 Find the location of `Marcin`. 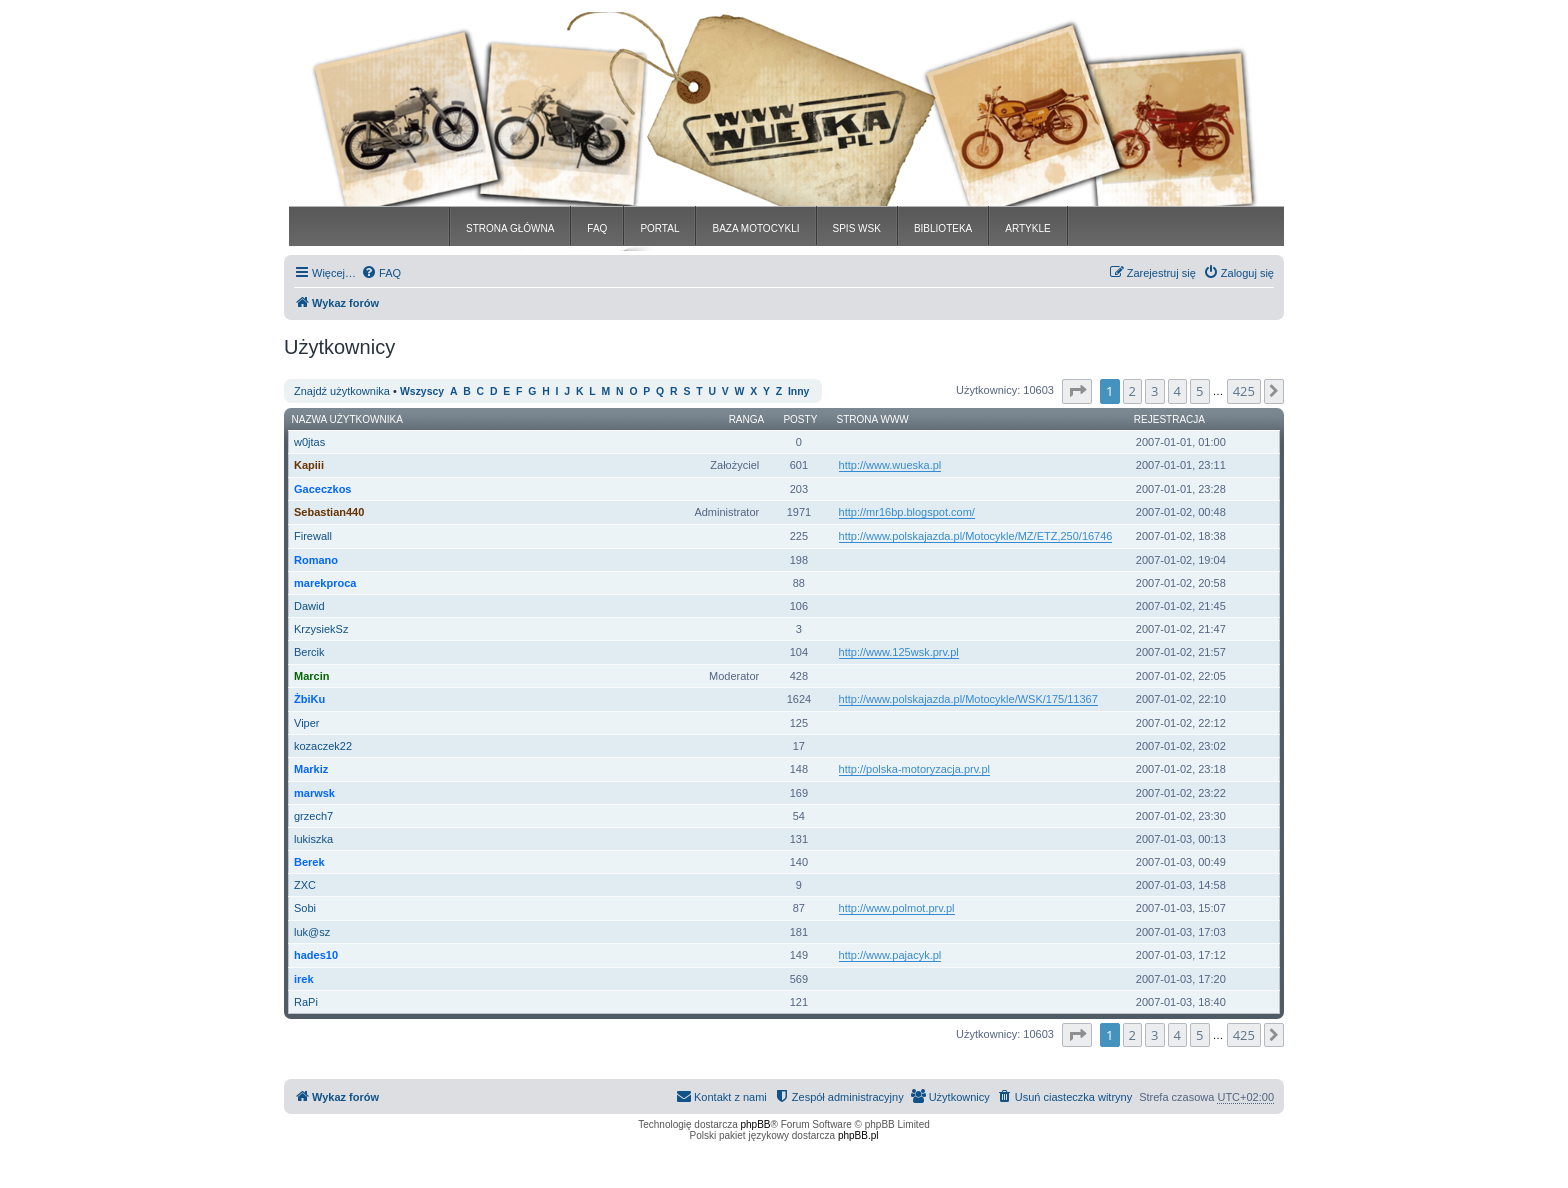

Marcin is located at coordinates (311, 676).